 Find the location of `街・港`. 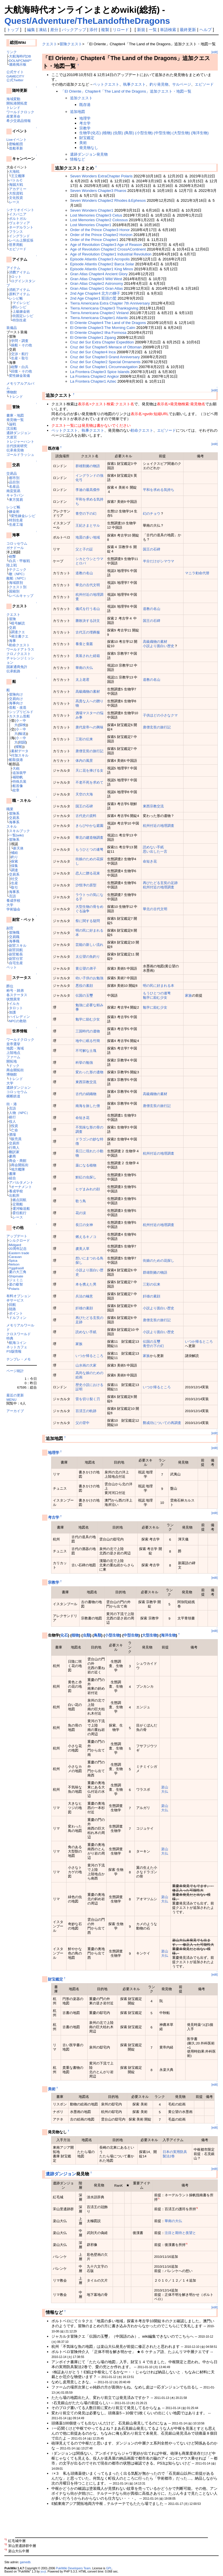

街・港 is located at coordinates (11, 1104).